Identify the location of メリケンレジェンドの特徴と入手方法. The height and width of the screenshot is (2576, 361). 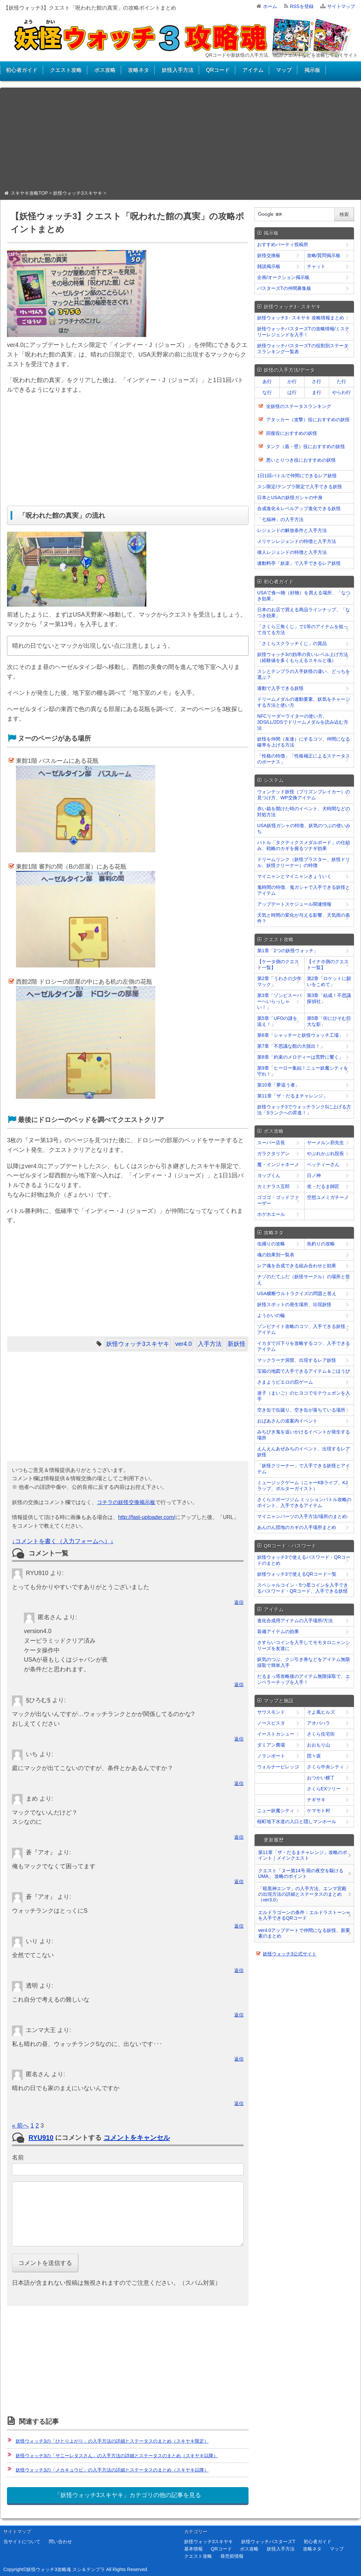
(296, 541).